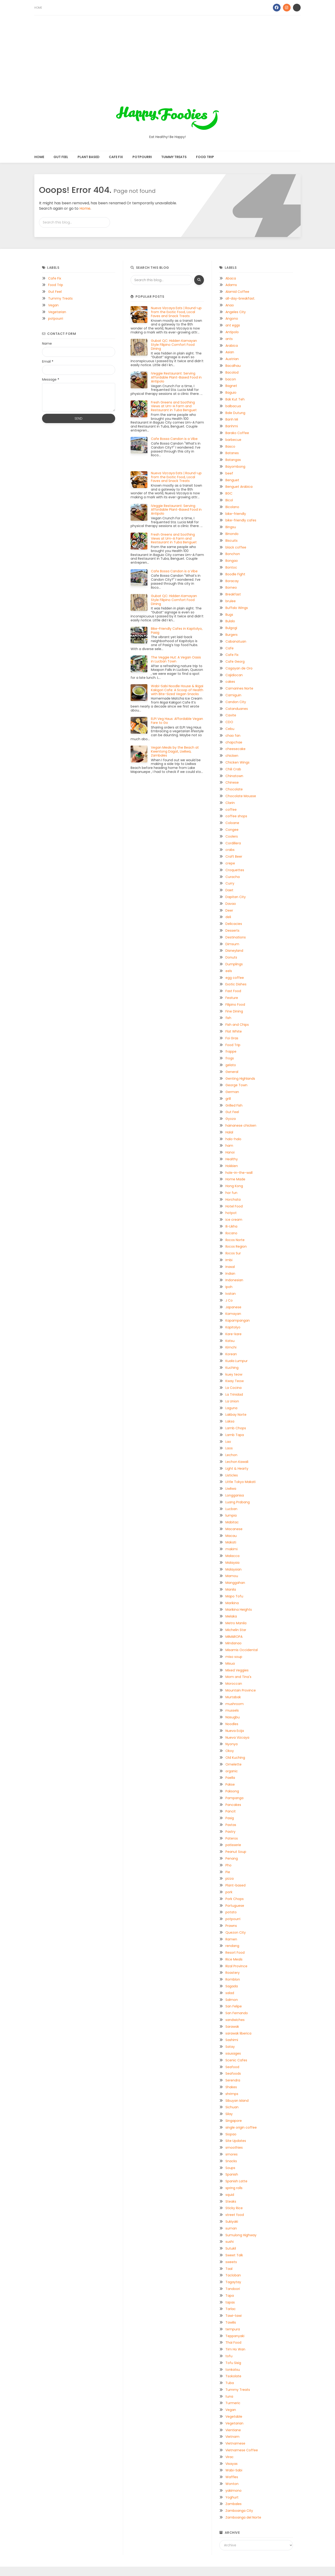  What do you see at coordinates (229, 2383) in the screenshot?
I see `Tuba` at bounding box center [229, 2383].